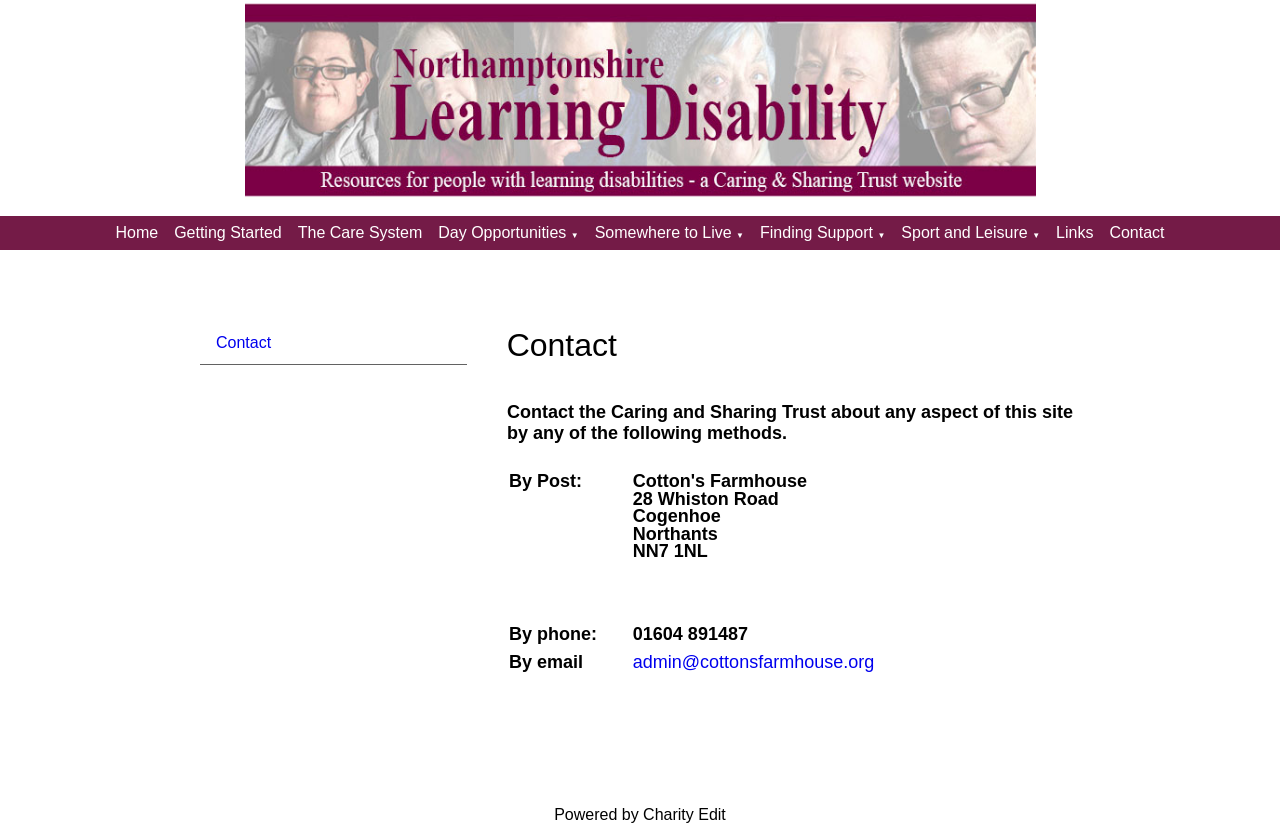  Describe the element at coordinates (752, 662) in the screenshot. I see `admin@cottonsfarmhouse.org` at that location.